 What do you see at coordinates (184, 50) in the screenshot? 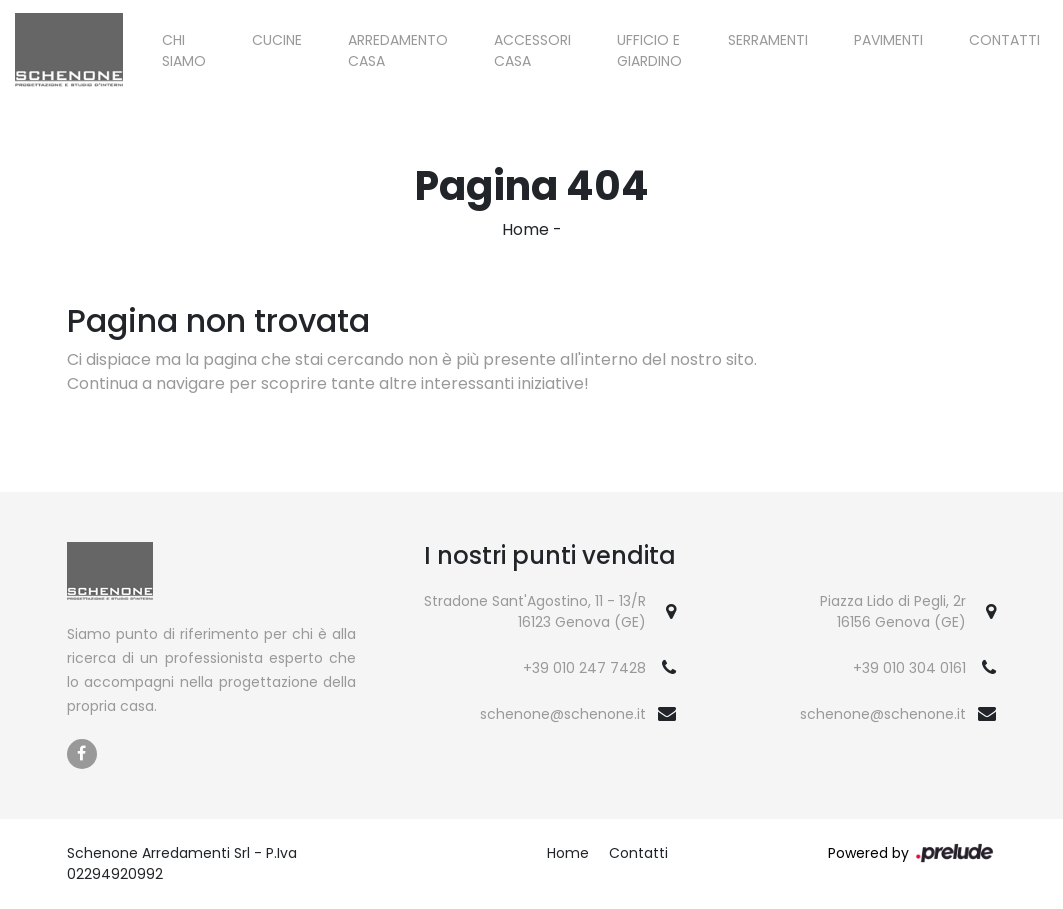
I see `Chi siamo` at bounding box center [184, 50].